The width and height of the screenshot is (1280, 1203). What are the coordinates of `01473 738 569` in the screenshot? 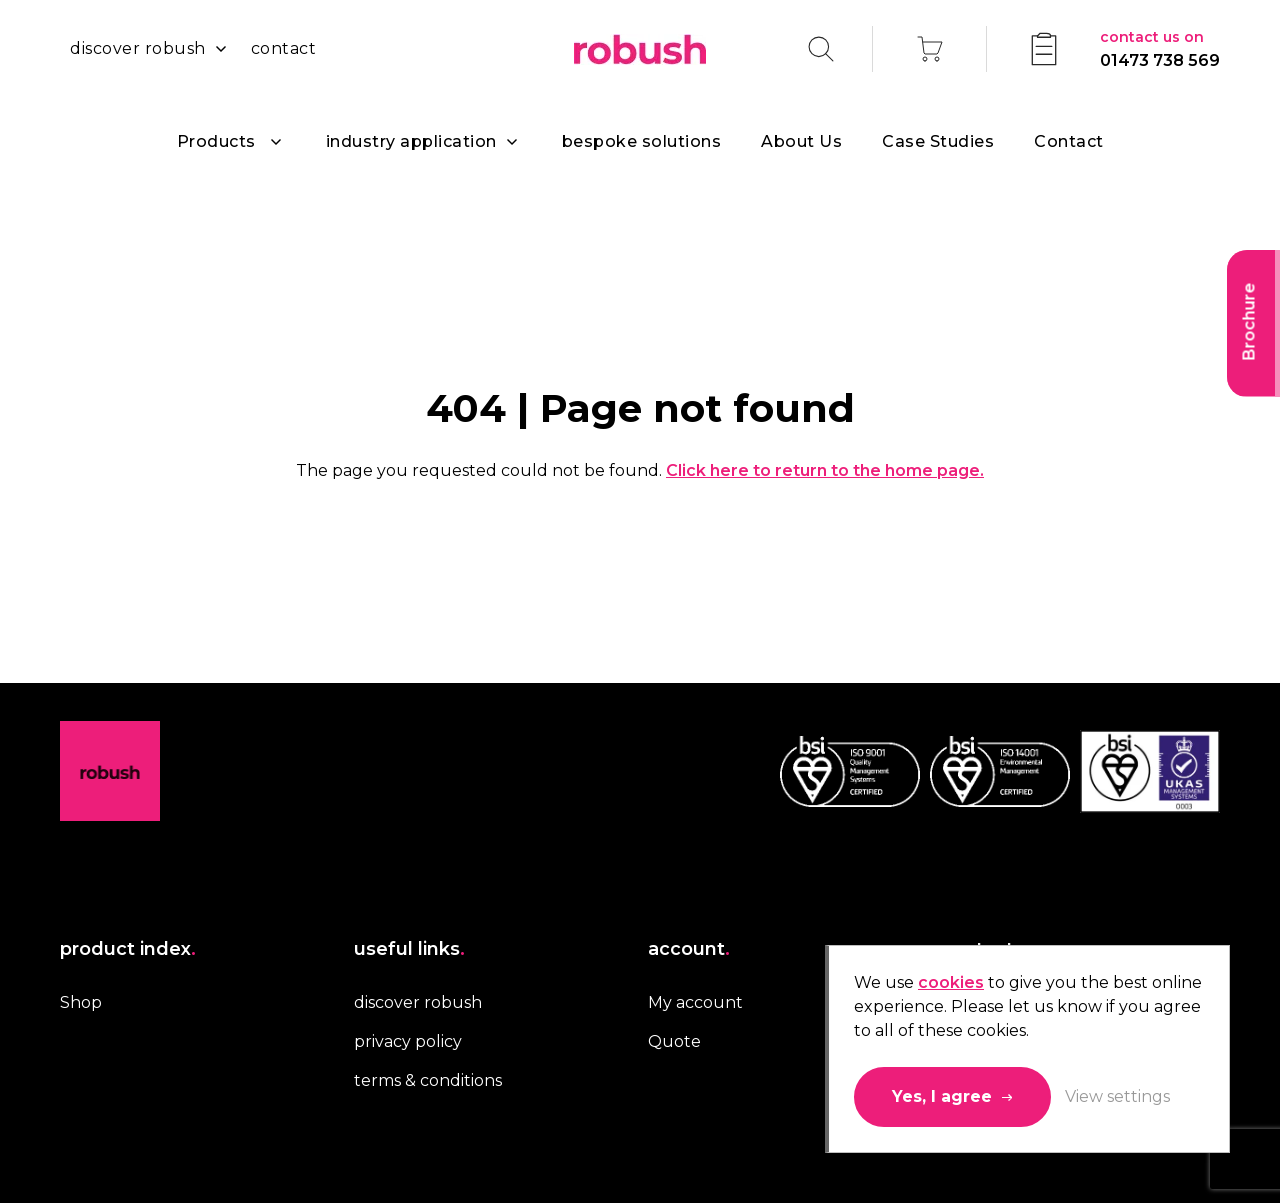 It's located at (1160, 47).